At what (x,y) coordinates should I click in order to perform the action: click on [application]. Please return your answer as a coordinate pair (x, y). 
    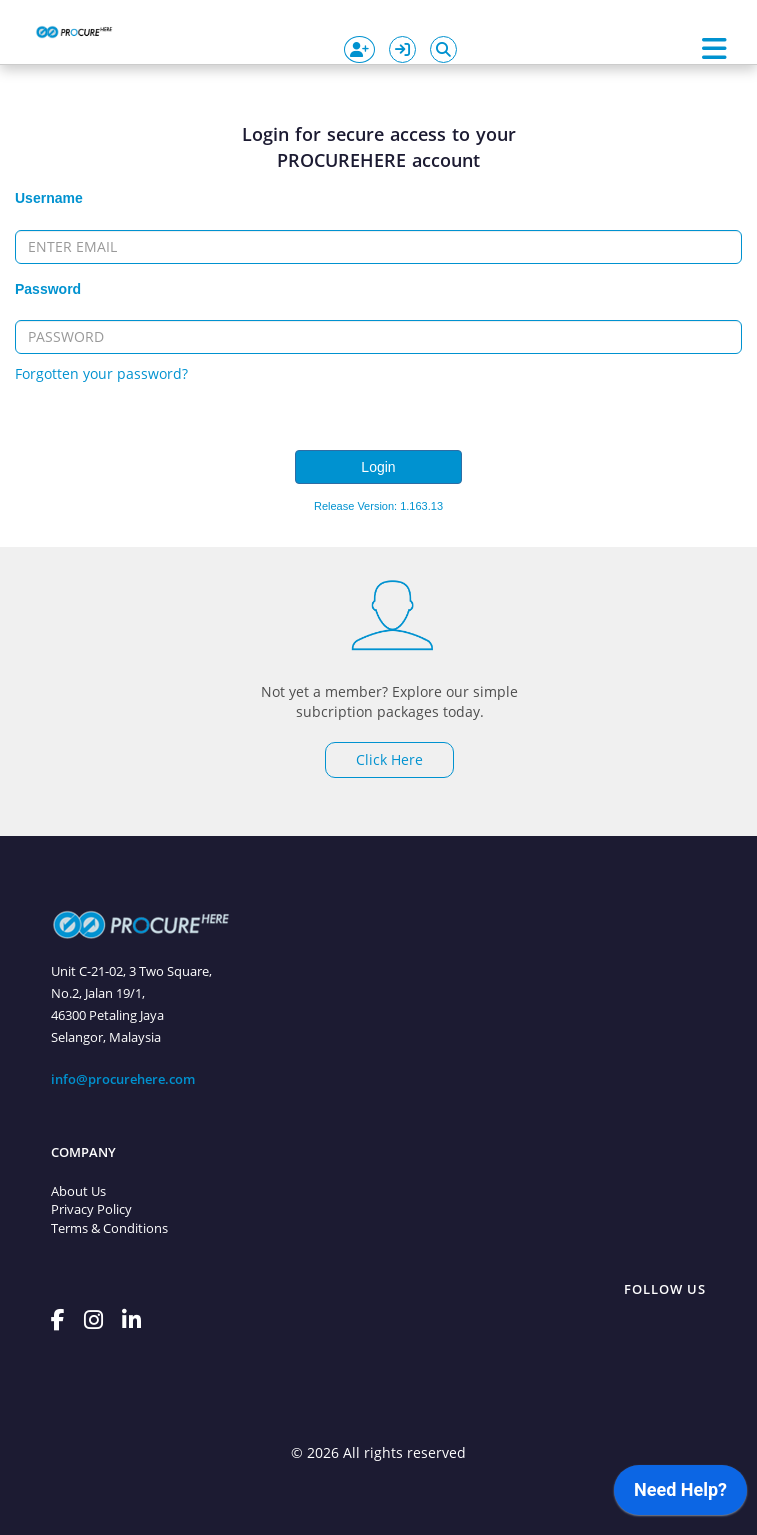
    Looking at the image, I should click on (680, 1495).